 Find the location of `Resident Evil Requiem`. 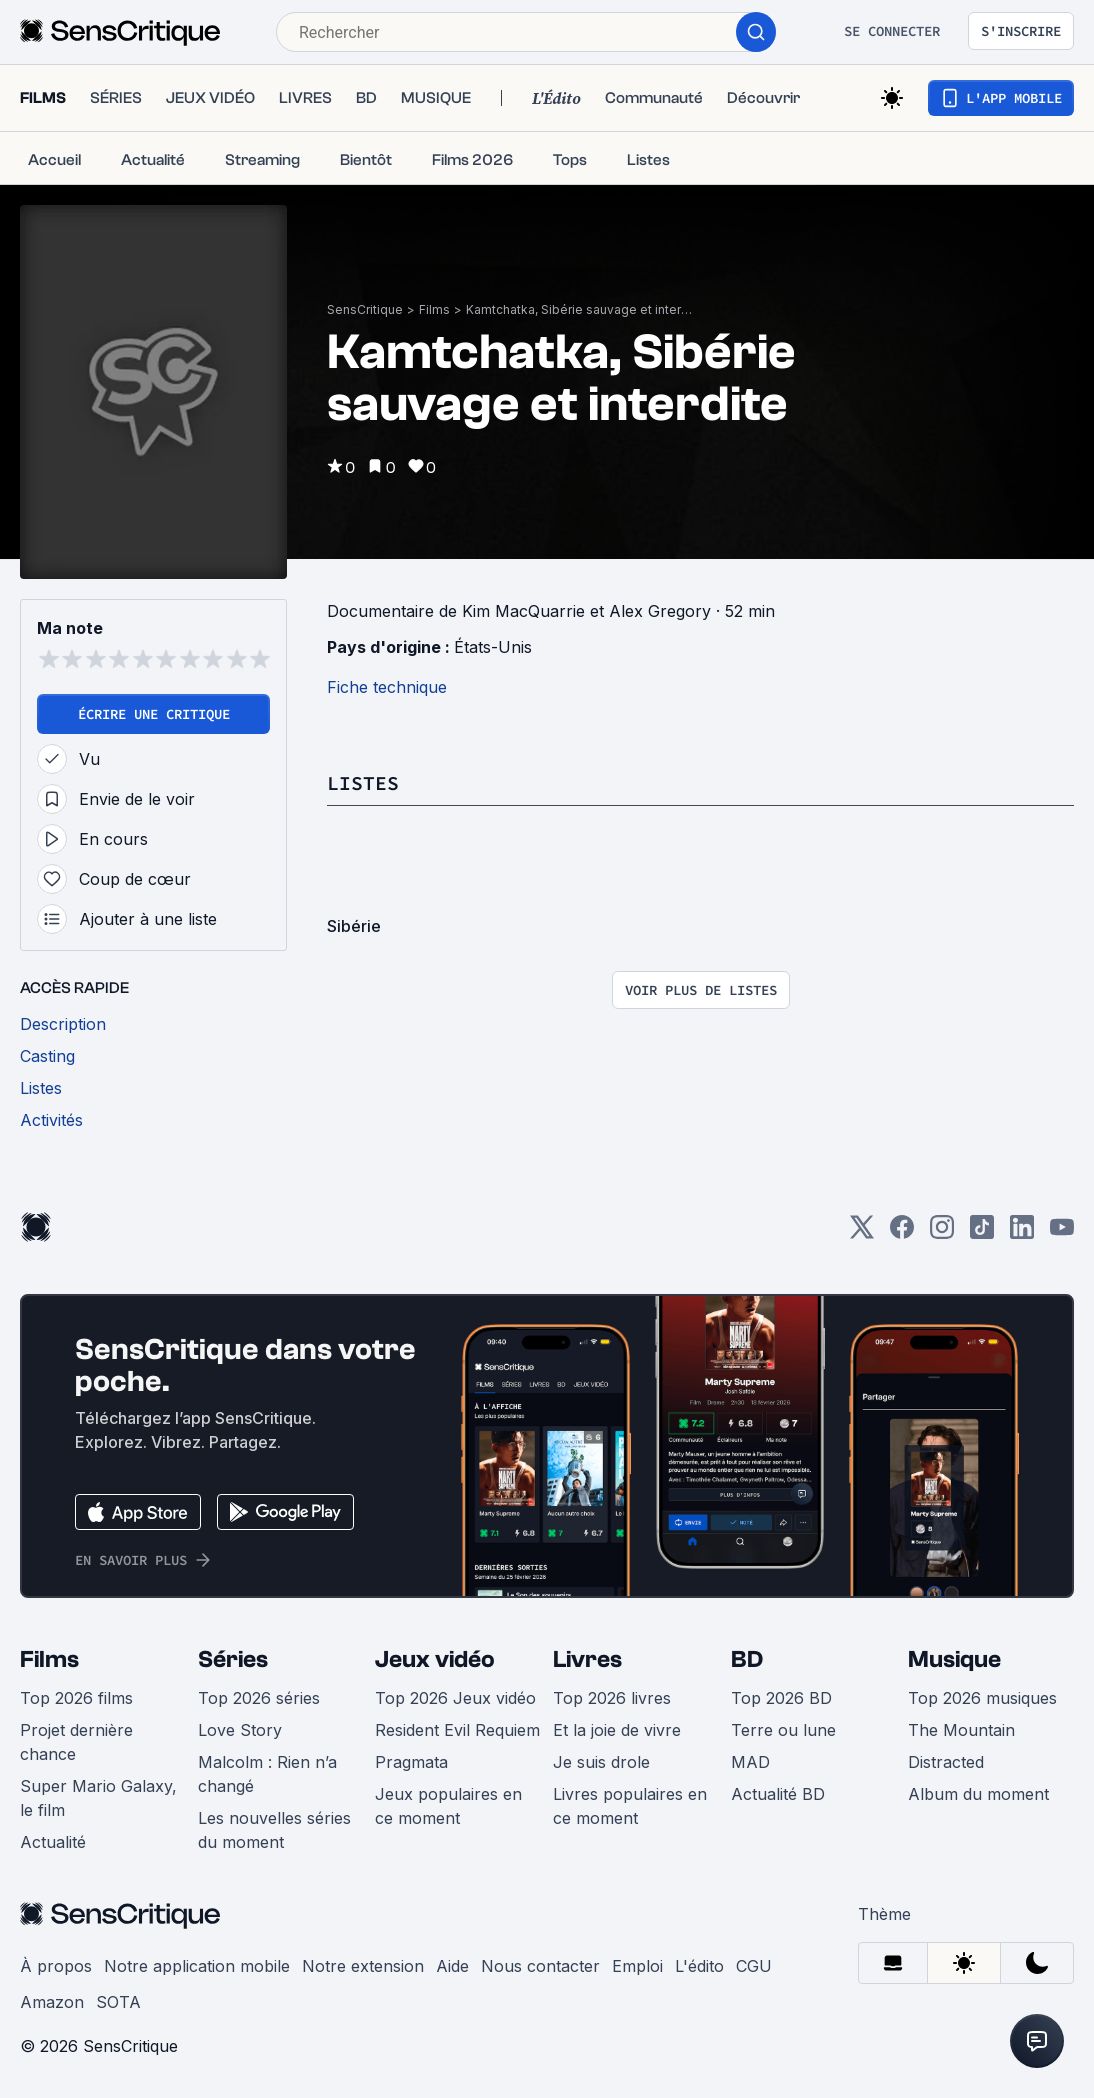

Resident Evil Requiem is located at coordinates (457, 1730).